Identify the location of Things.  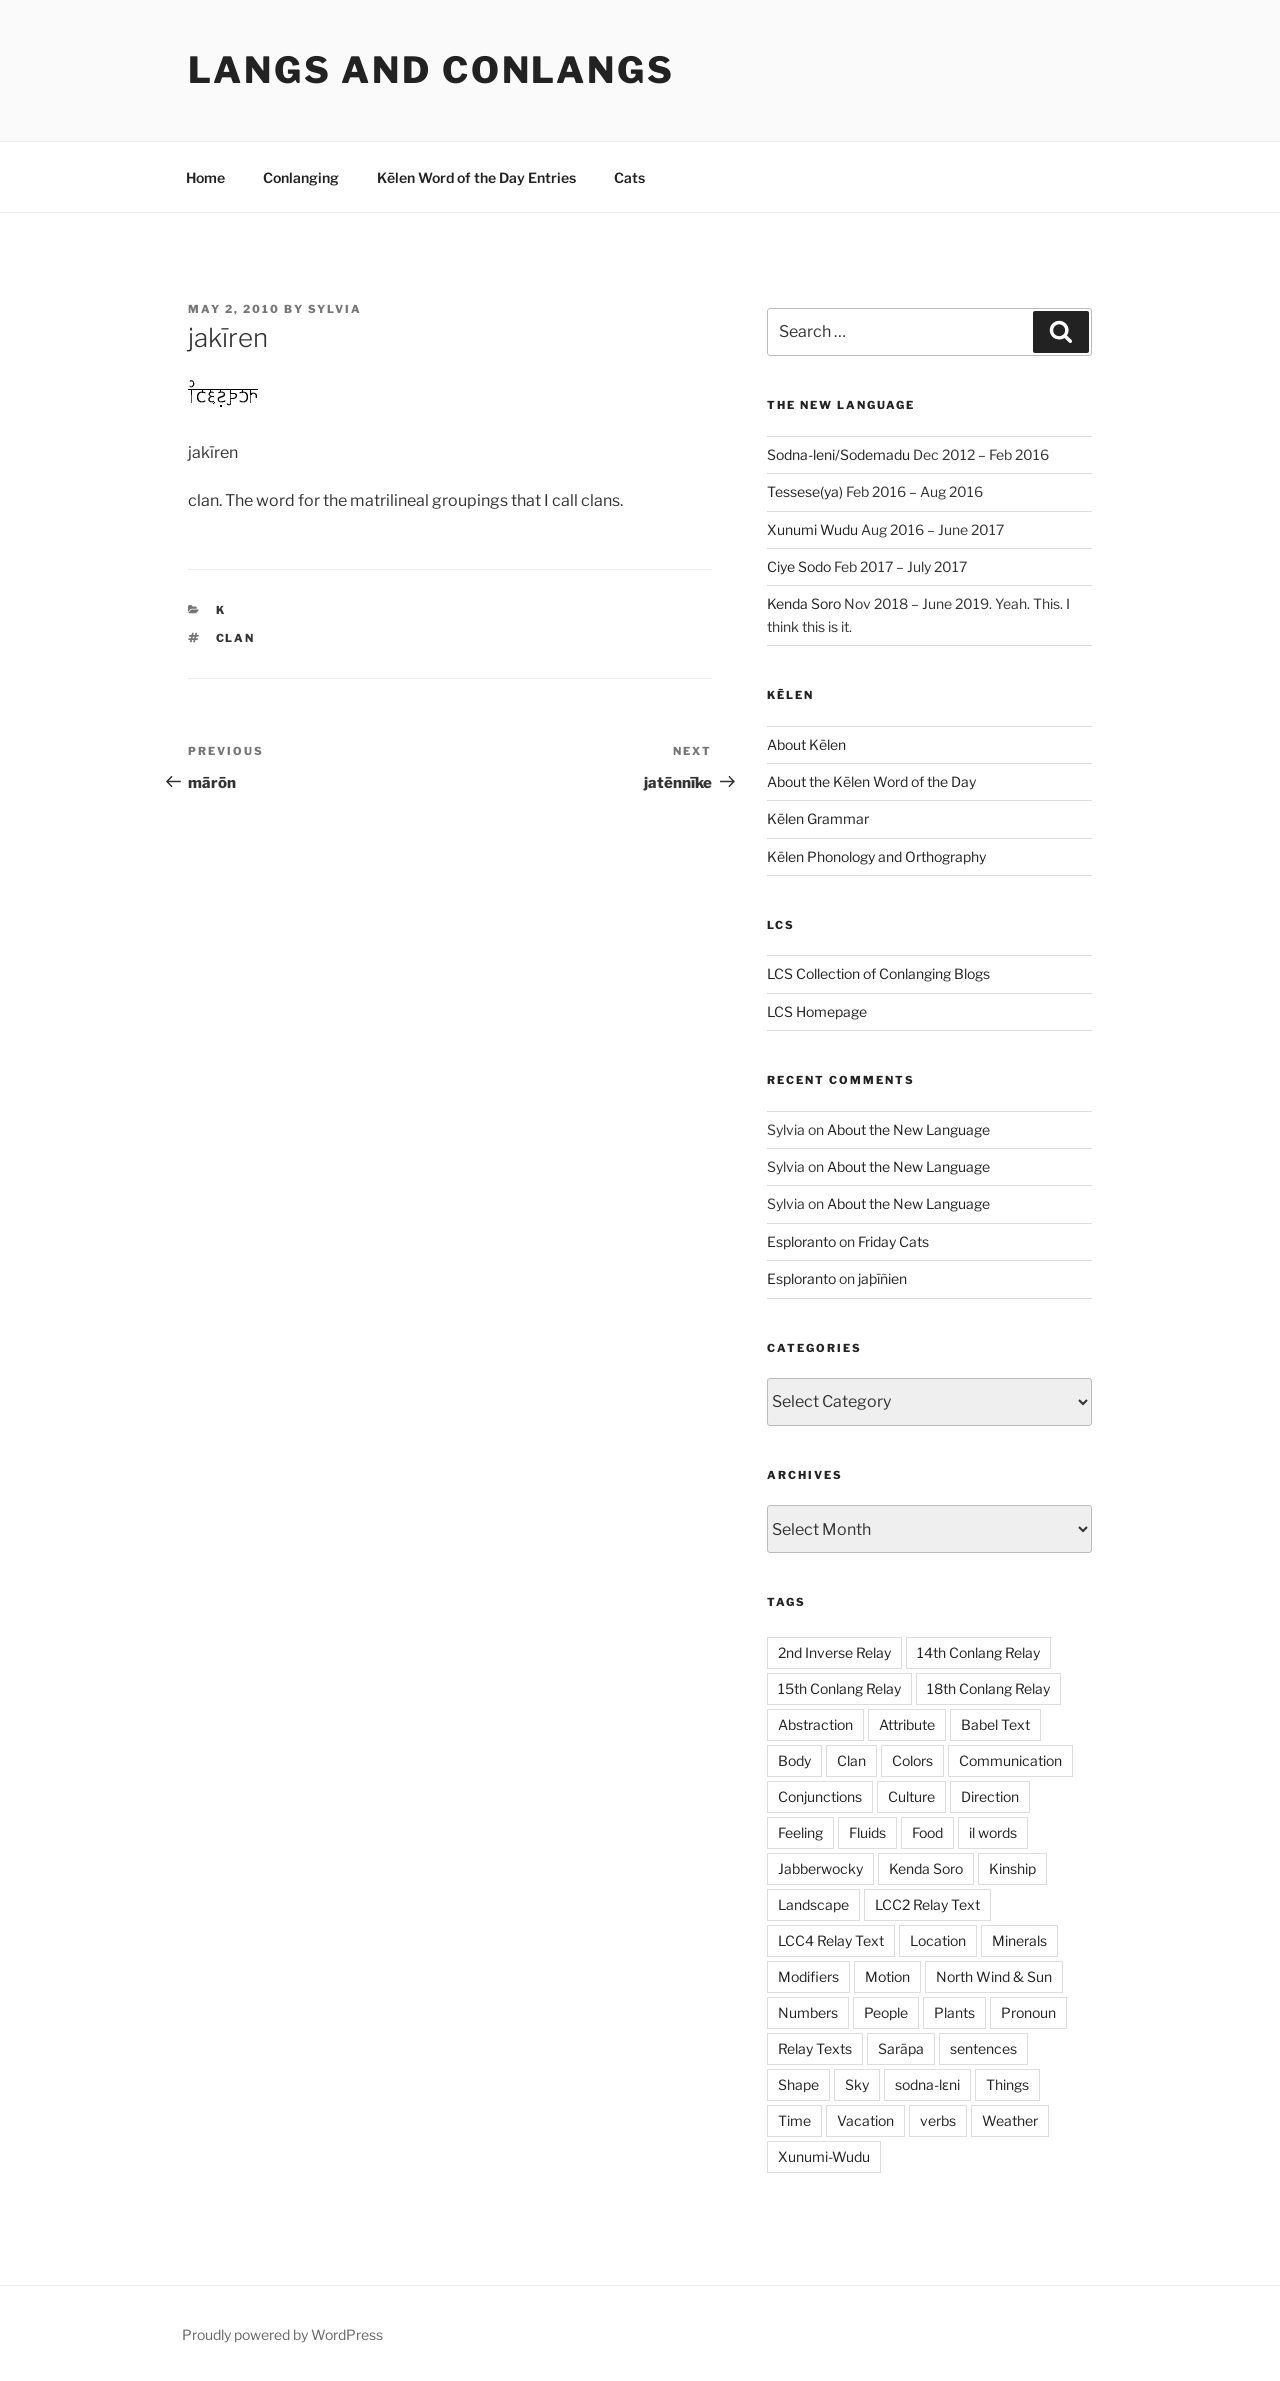
(1007, 2084).